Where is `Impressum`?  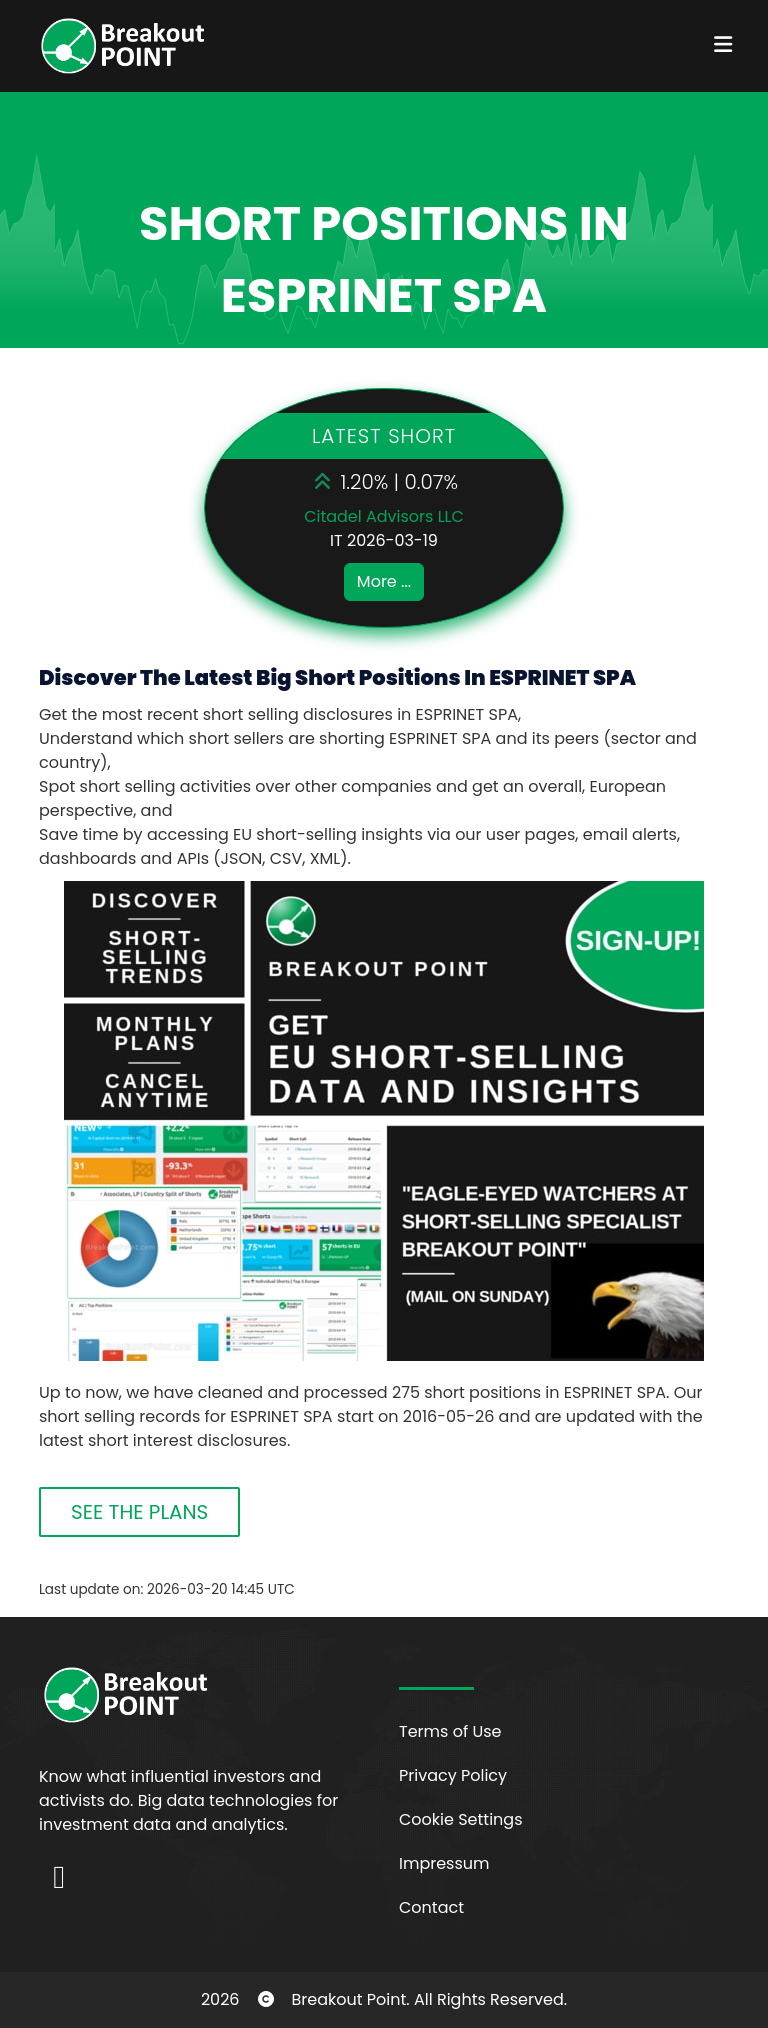
Impressum is located at coordinates (444, 1863).